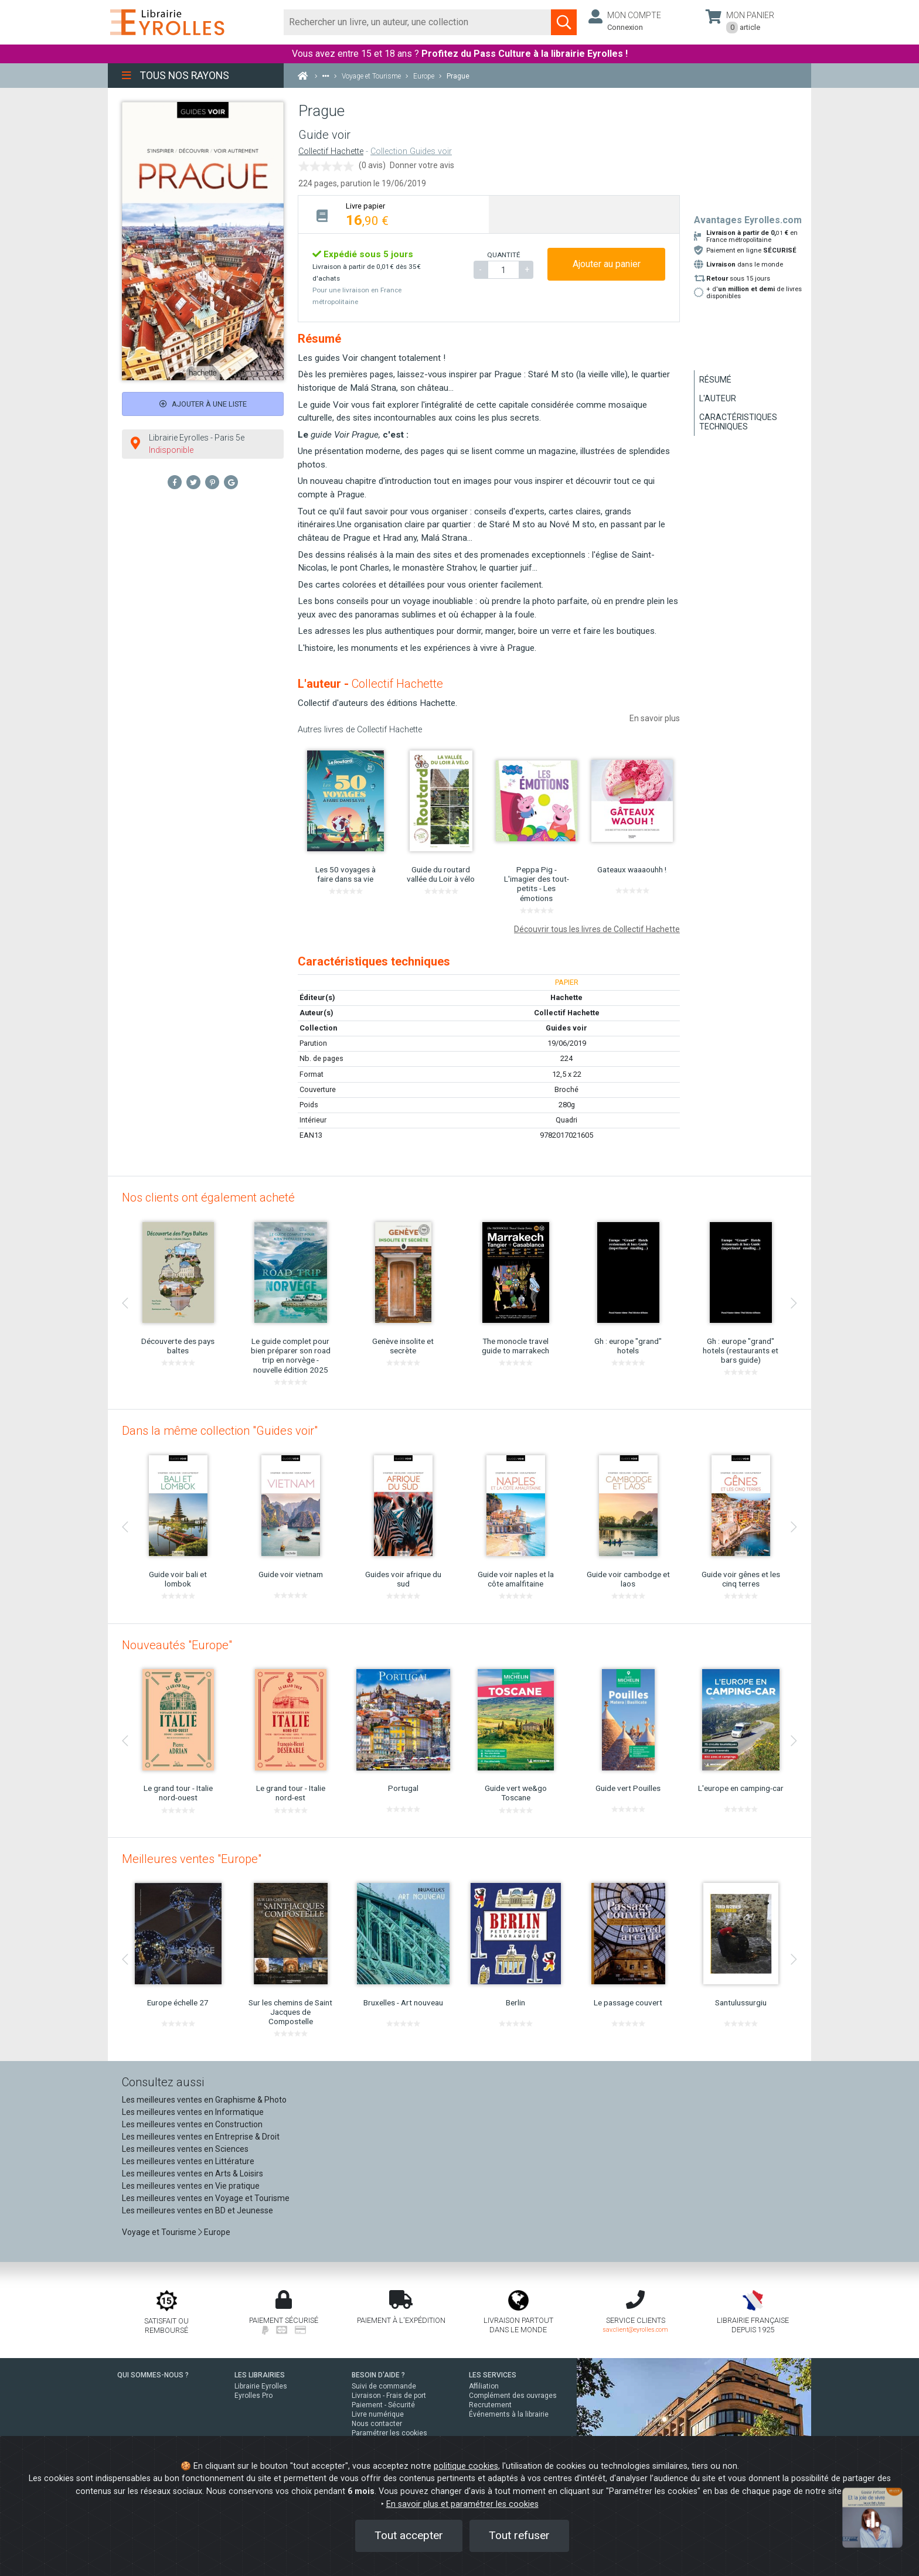  What do you see at coordinates (409, 2535) in the screenshot?
I see `Tout accepter` at bounding box center [409, 2535].